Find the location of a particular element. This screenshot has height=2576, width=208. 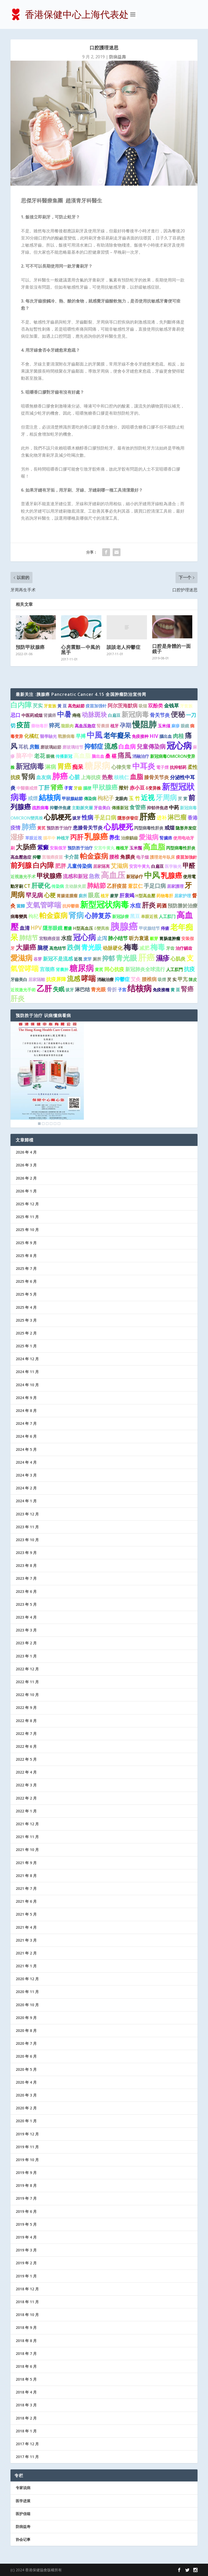

2019 年 2 月 is located at coordinates (26, 2262).